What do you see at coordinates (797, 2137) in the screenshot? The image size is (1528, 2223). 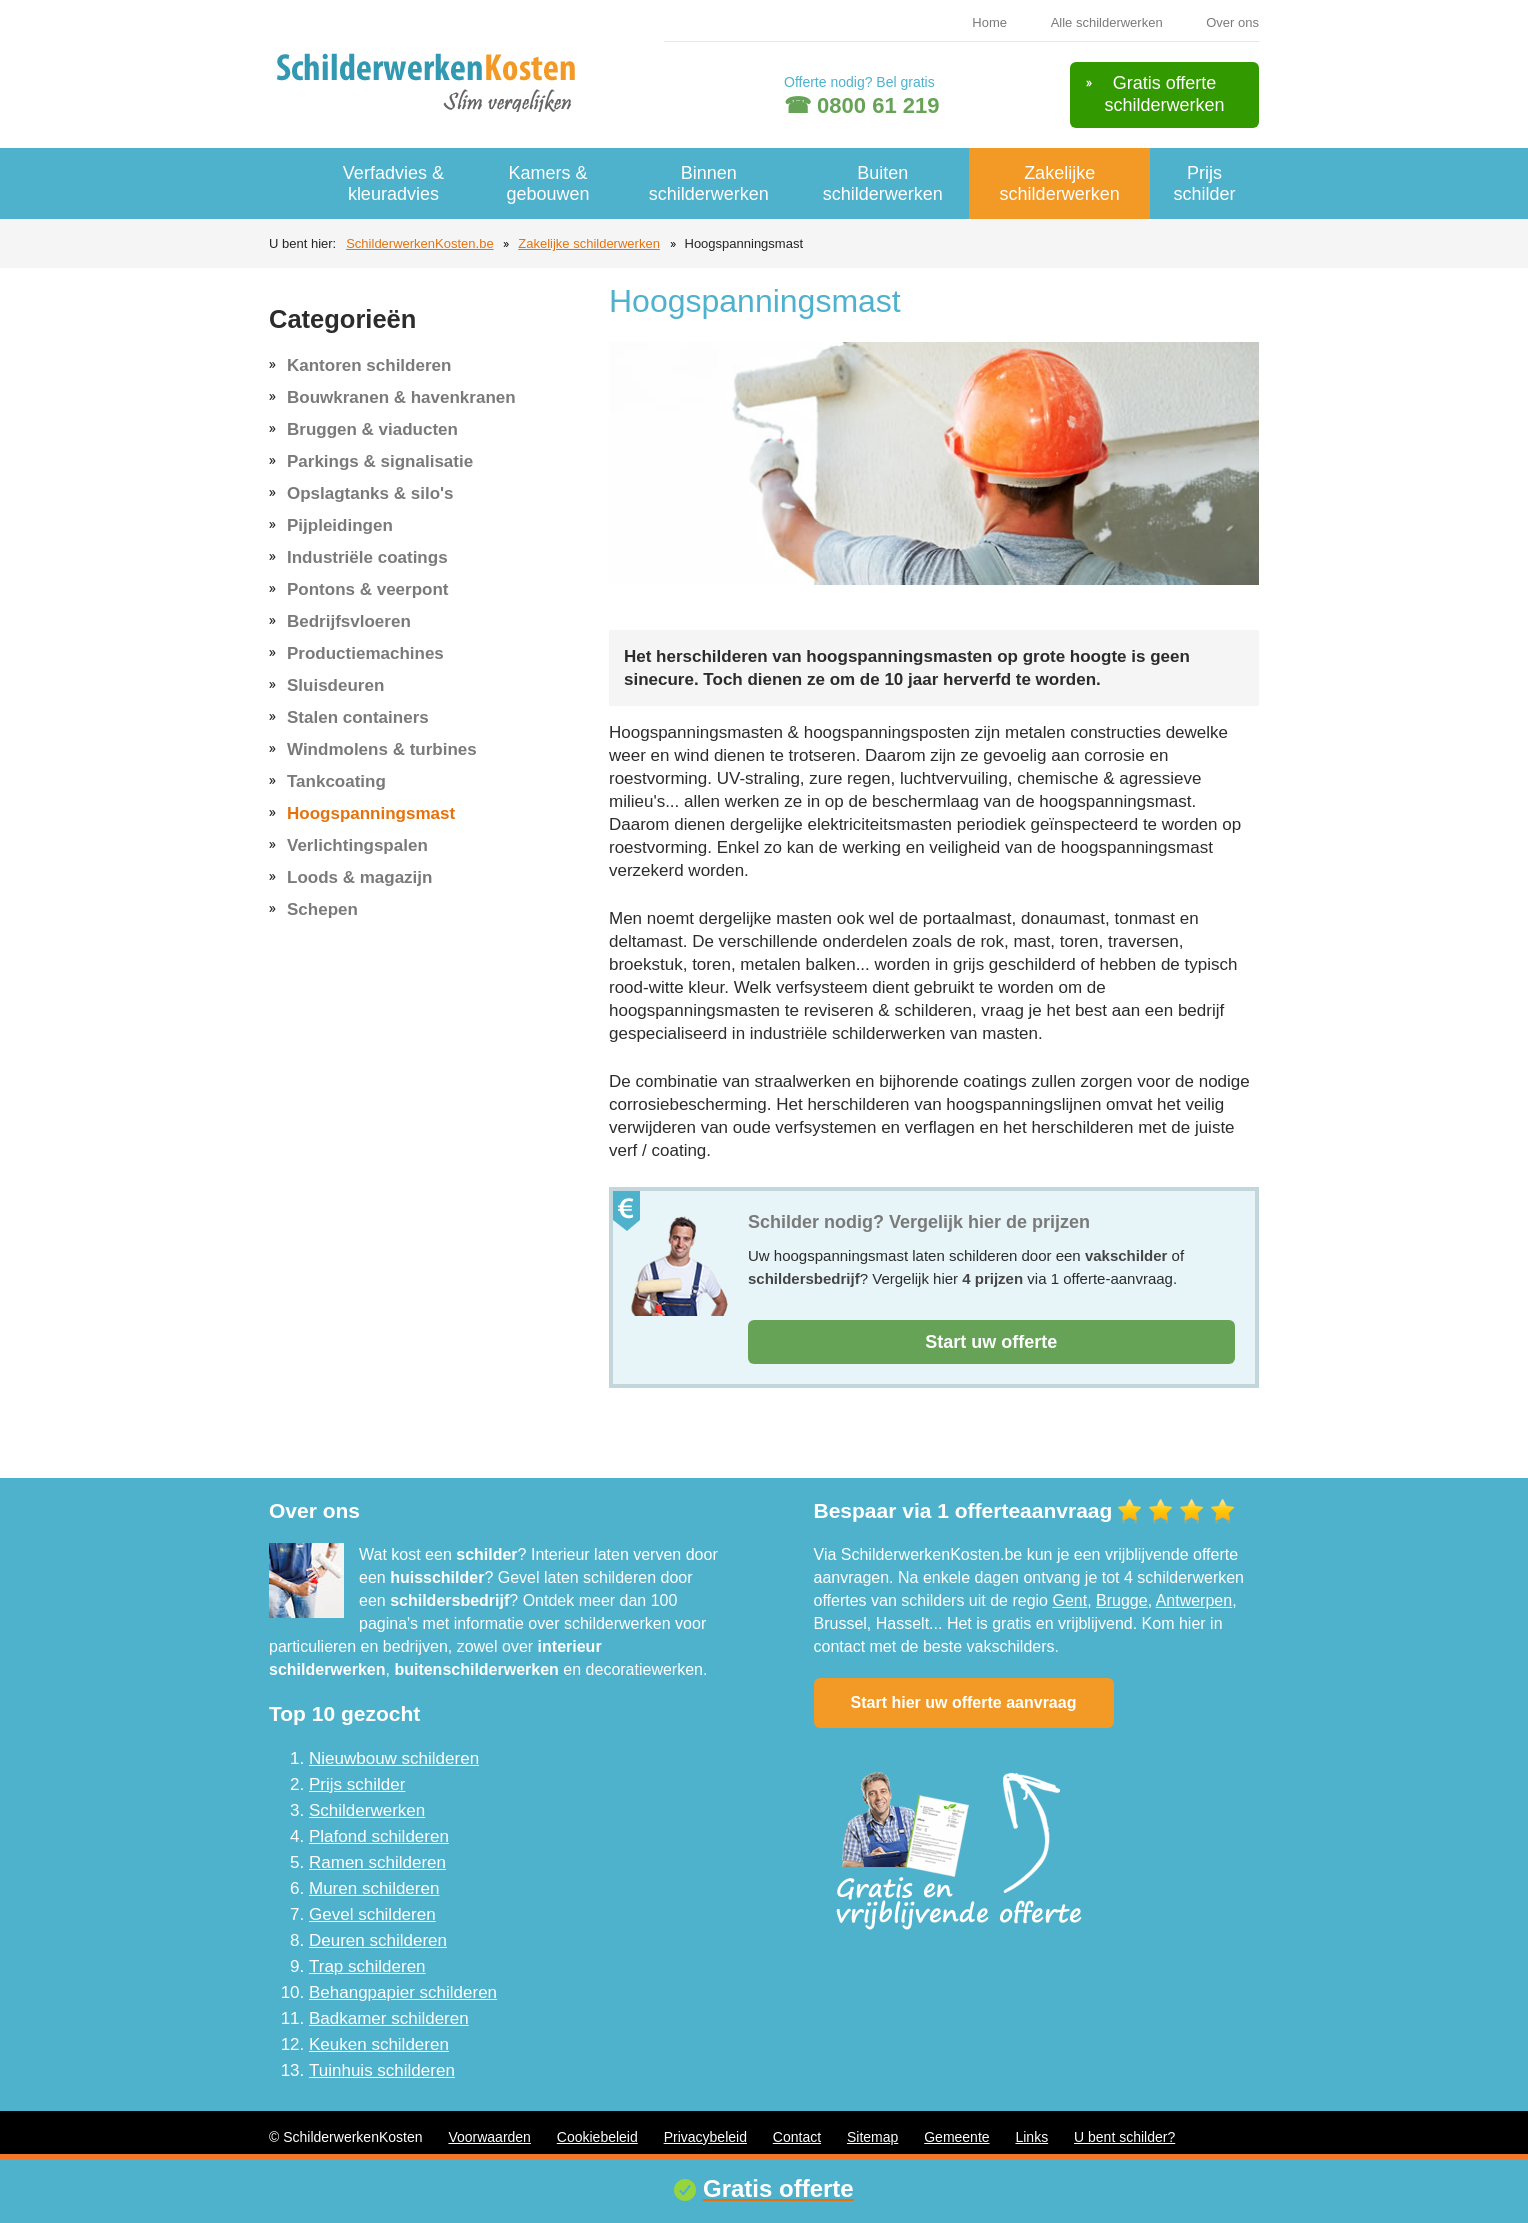 I see `Contact` at bounding box center [797, 2137].